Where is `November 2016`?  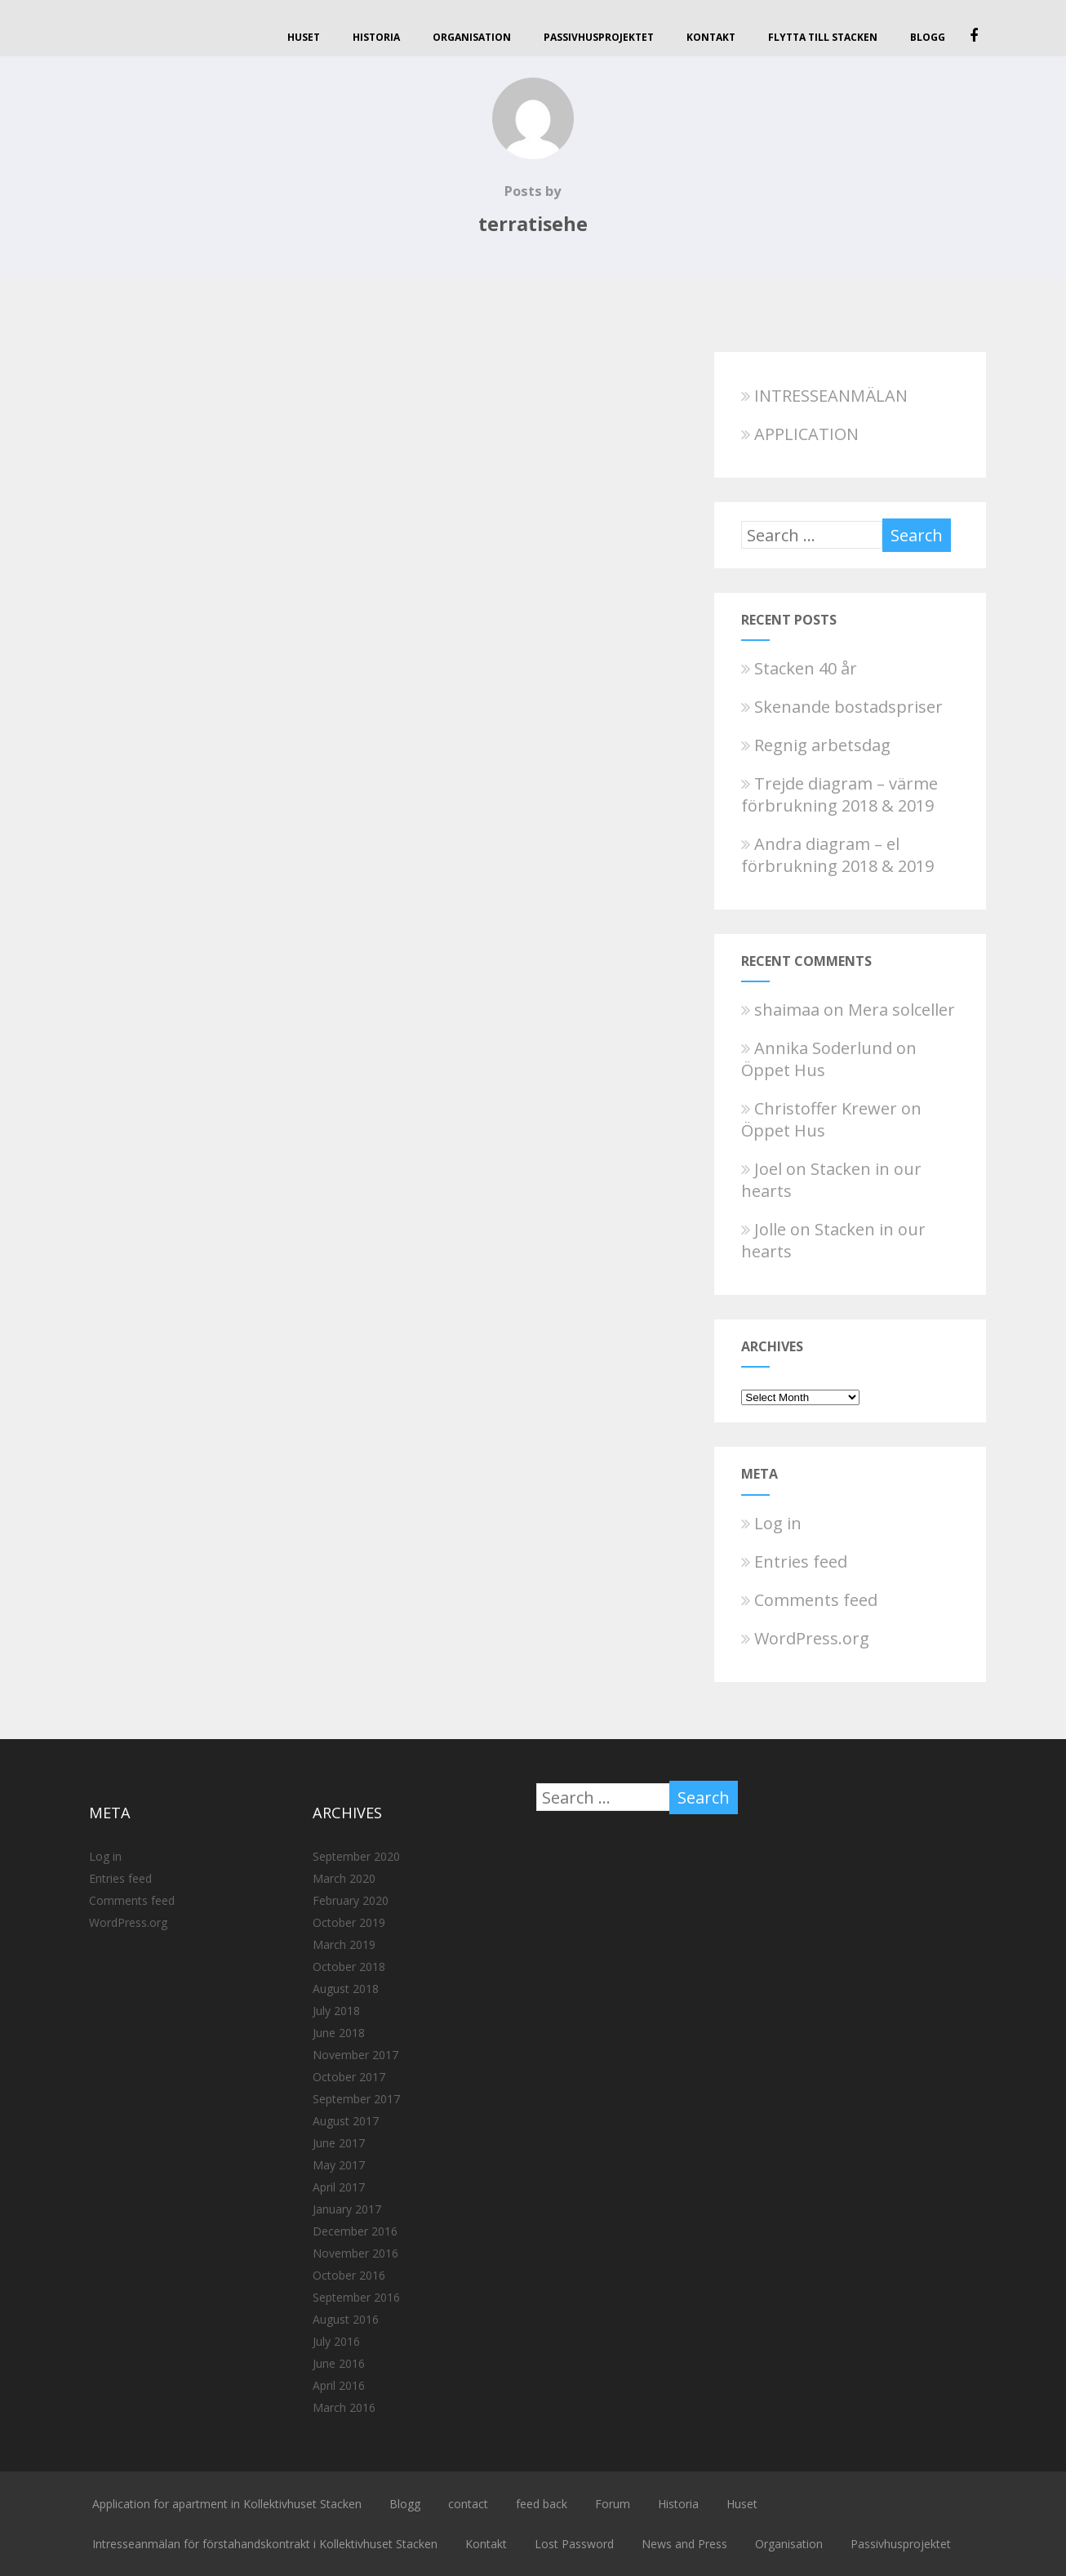
November 2016 is located at coordinates (355, 2253).